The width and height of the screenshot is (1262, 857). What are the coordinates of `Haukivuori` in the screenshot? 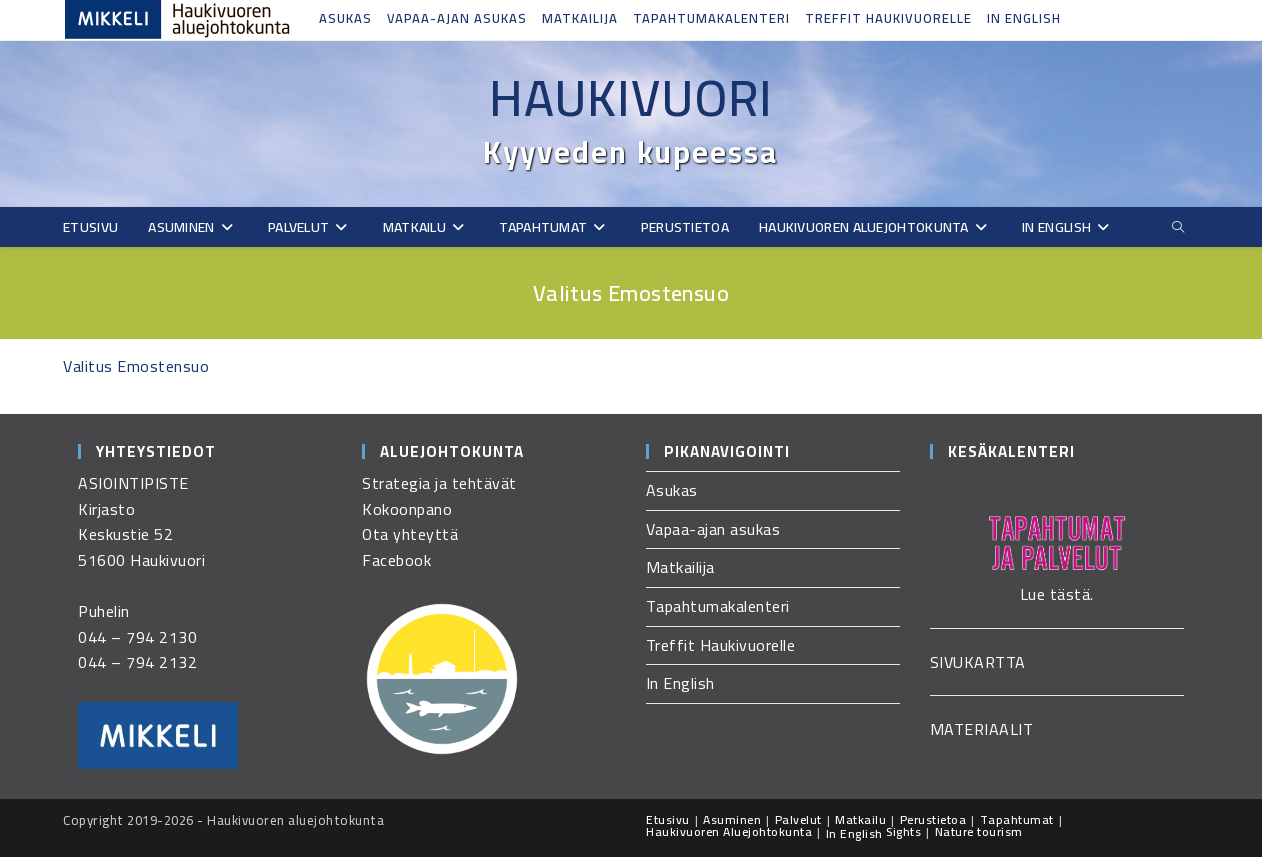 It's located at (631, 98).